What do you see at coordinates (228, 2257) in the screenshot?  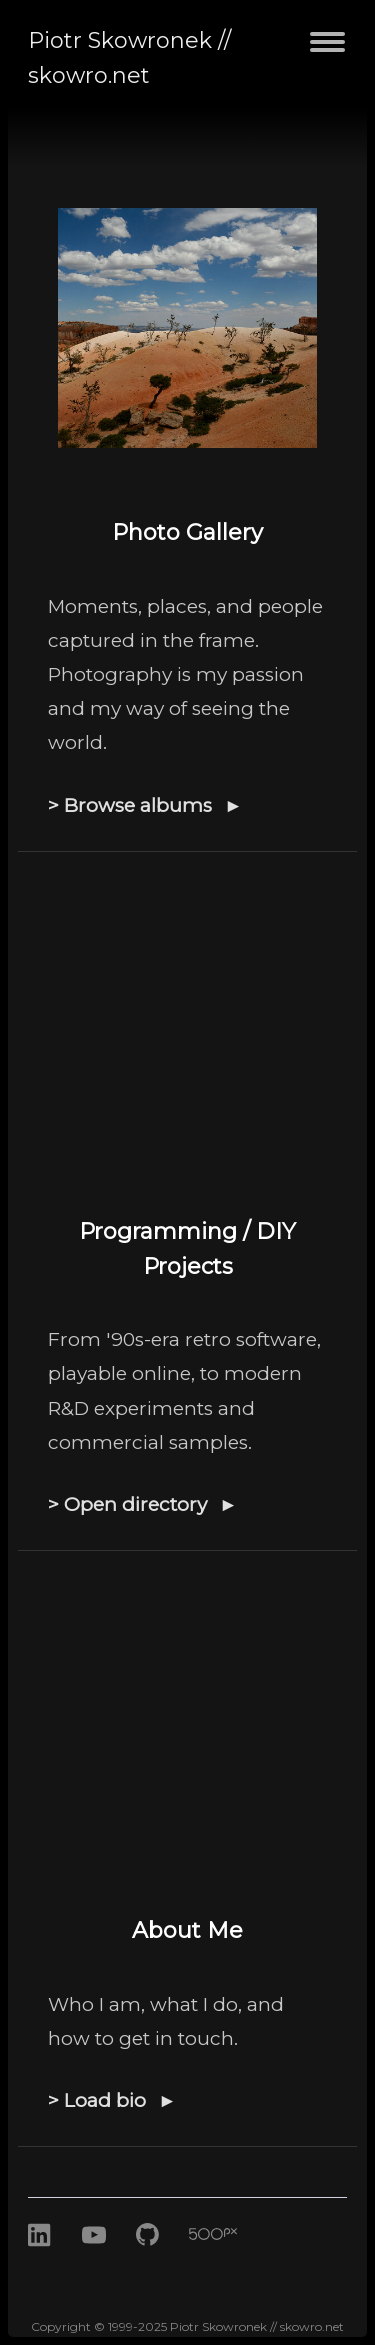 I see `[500px]` at bounding box center [228, 2257].